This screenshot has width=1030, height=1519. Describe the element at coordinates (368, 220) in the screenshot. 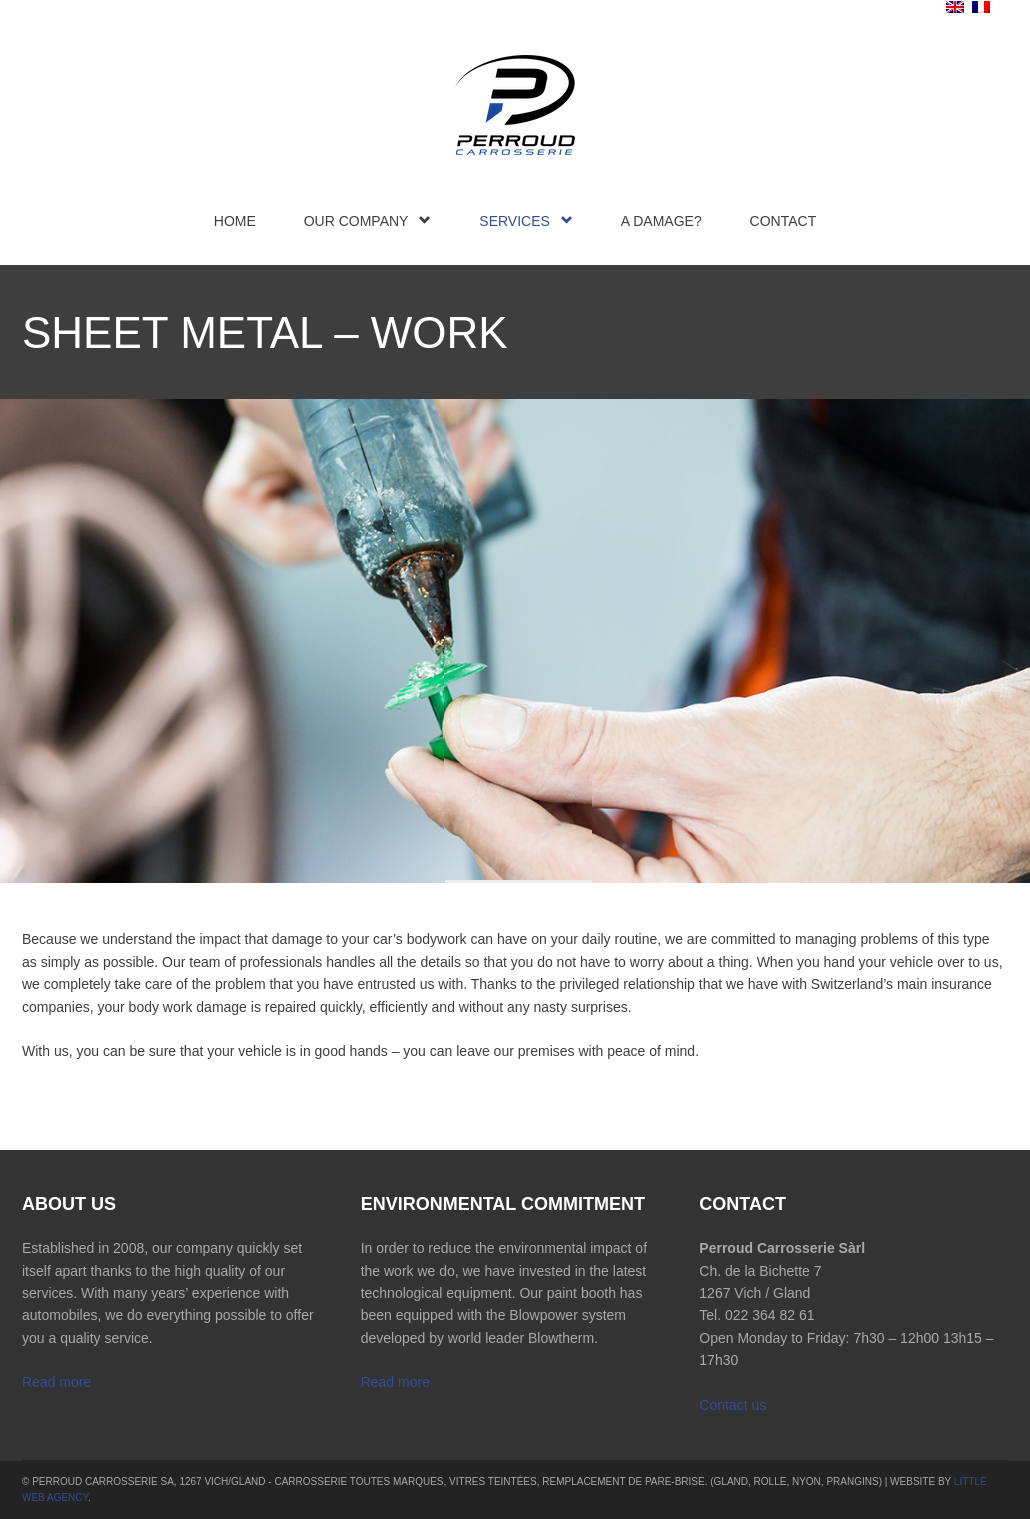

I see `Our company` at that location.